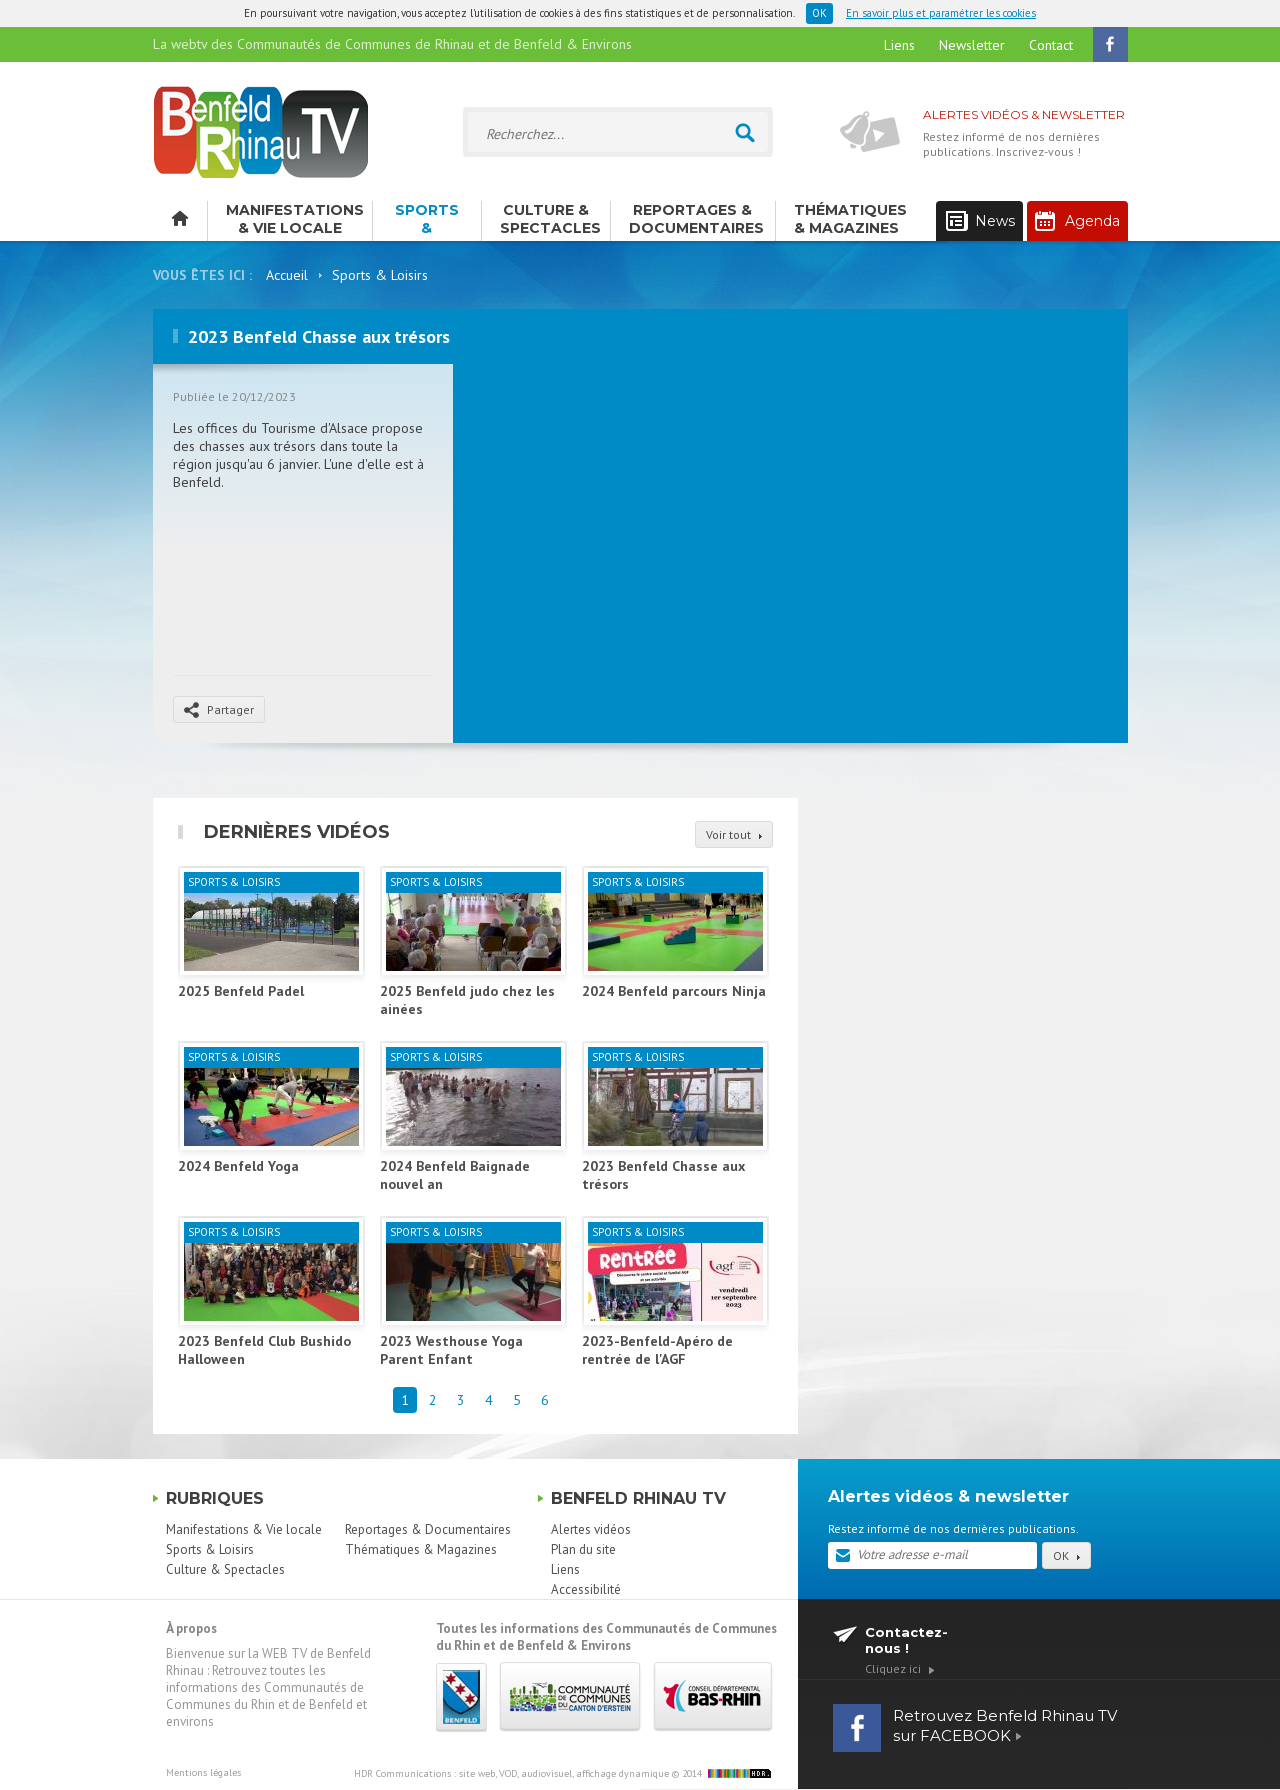 This screenshot has width=1280, height=1790. I want to click on HDR Communications, so click(511, 1773).